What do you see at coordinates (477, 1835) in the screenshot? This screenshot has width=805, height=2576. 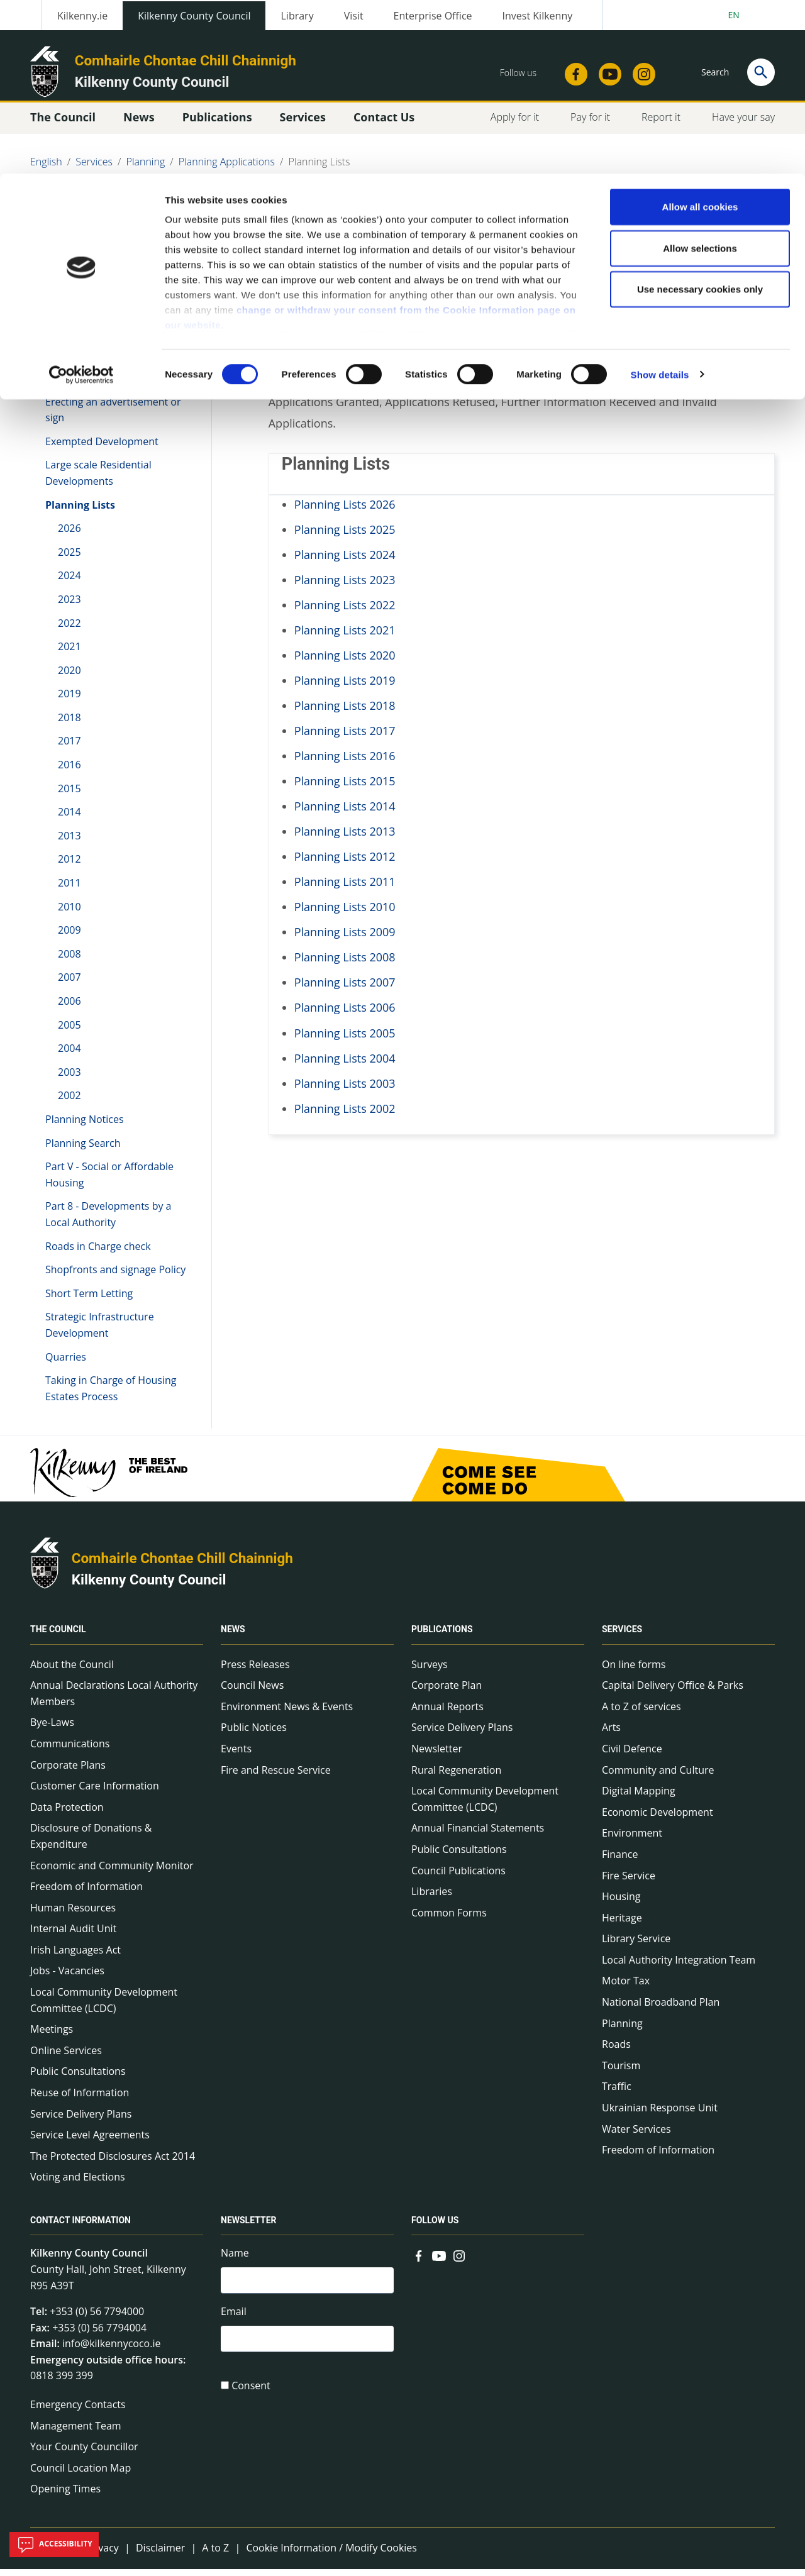 I see `Annual Financial Statements` at bounding box center [477, 1835].